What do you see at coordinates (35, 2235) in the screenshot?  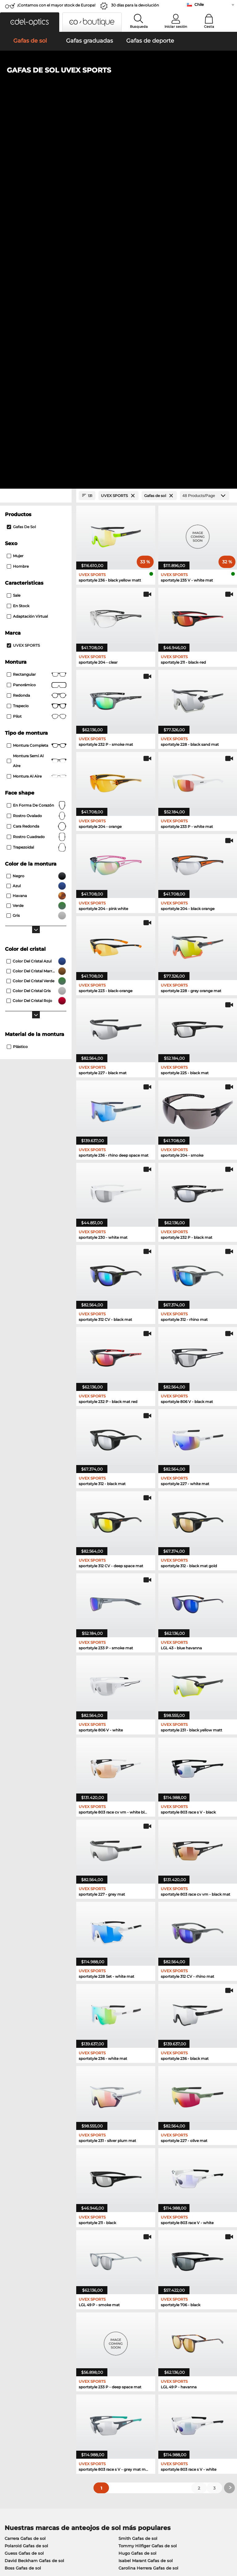 I see `Marc O Polo Gafas graduadas` at bounding box center [35, 2235].